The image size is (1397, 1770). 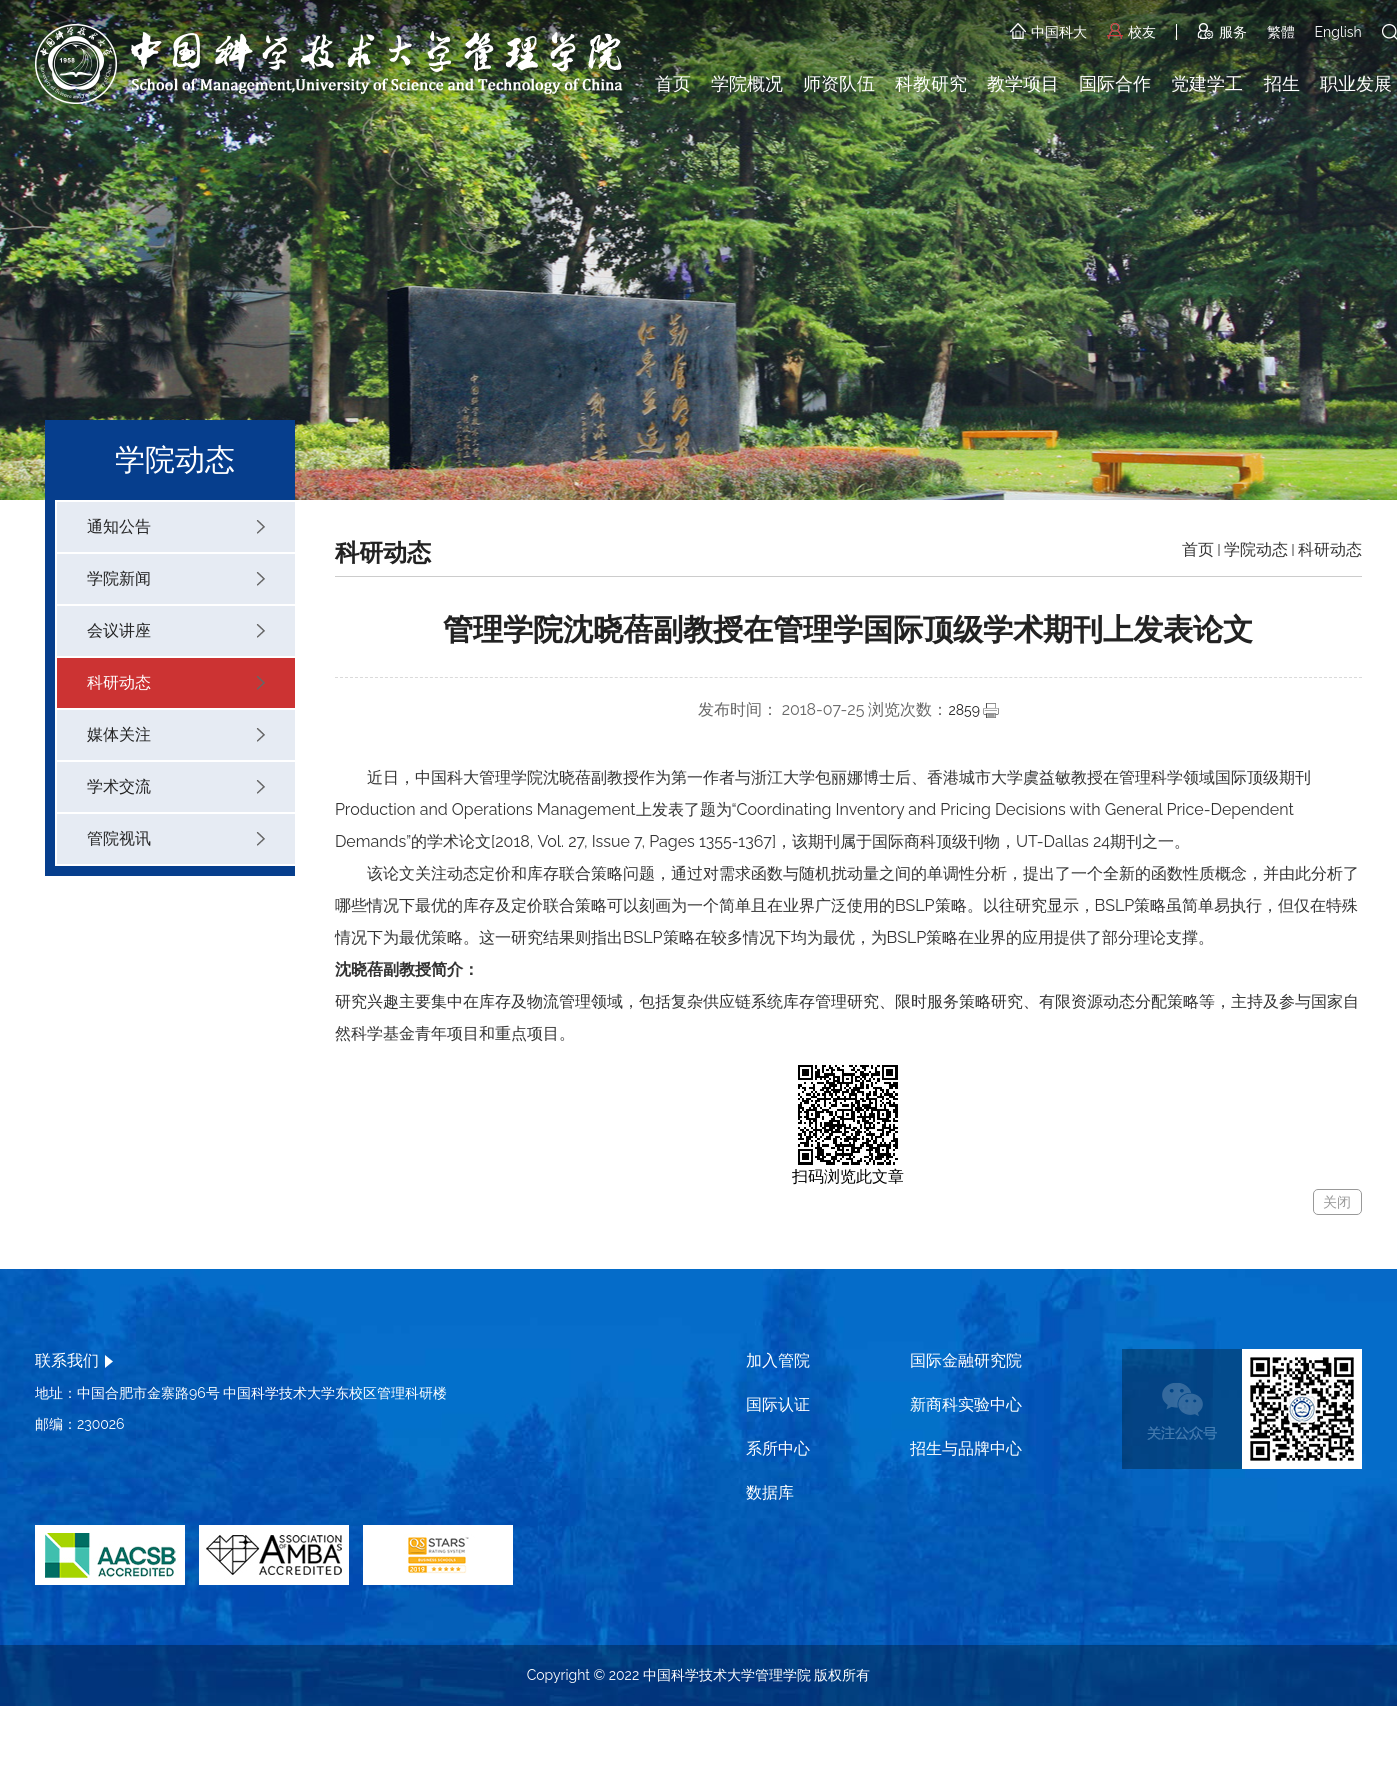 I want to click on 学院概况, so click(x=747, y=83).